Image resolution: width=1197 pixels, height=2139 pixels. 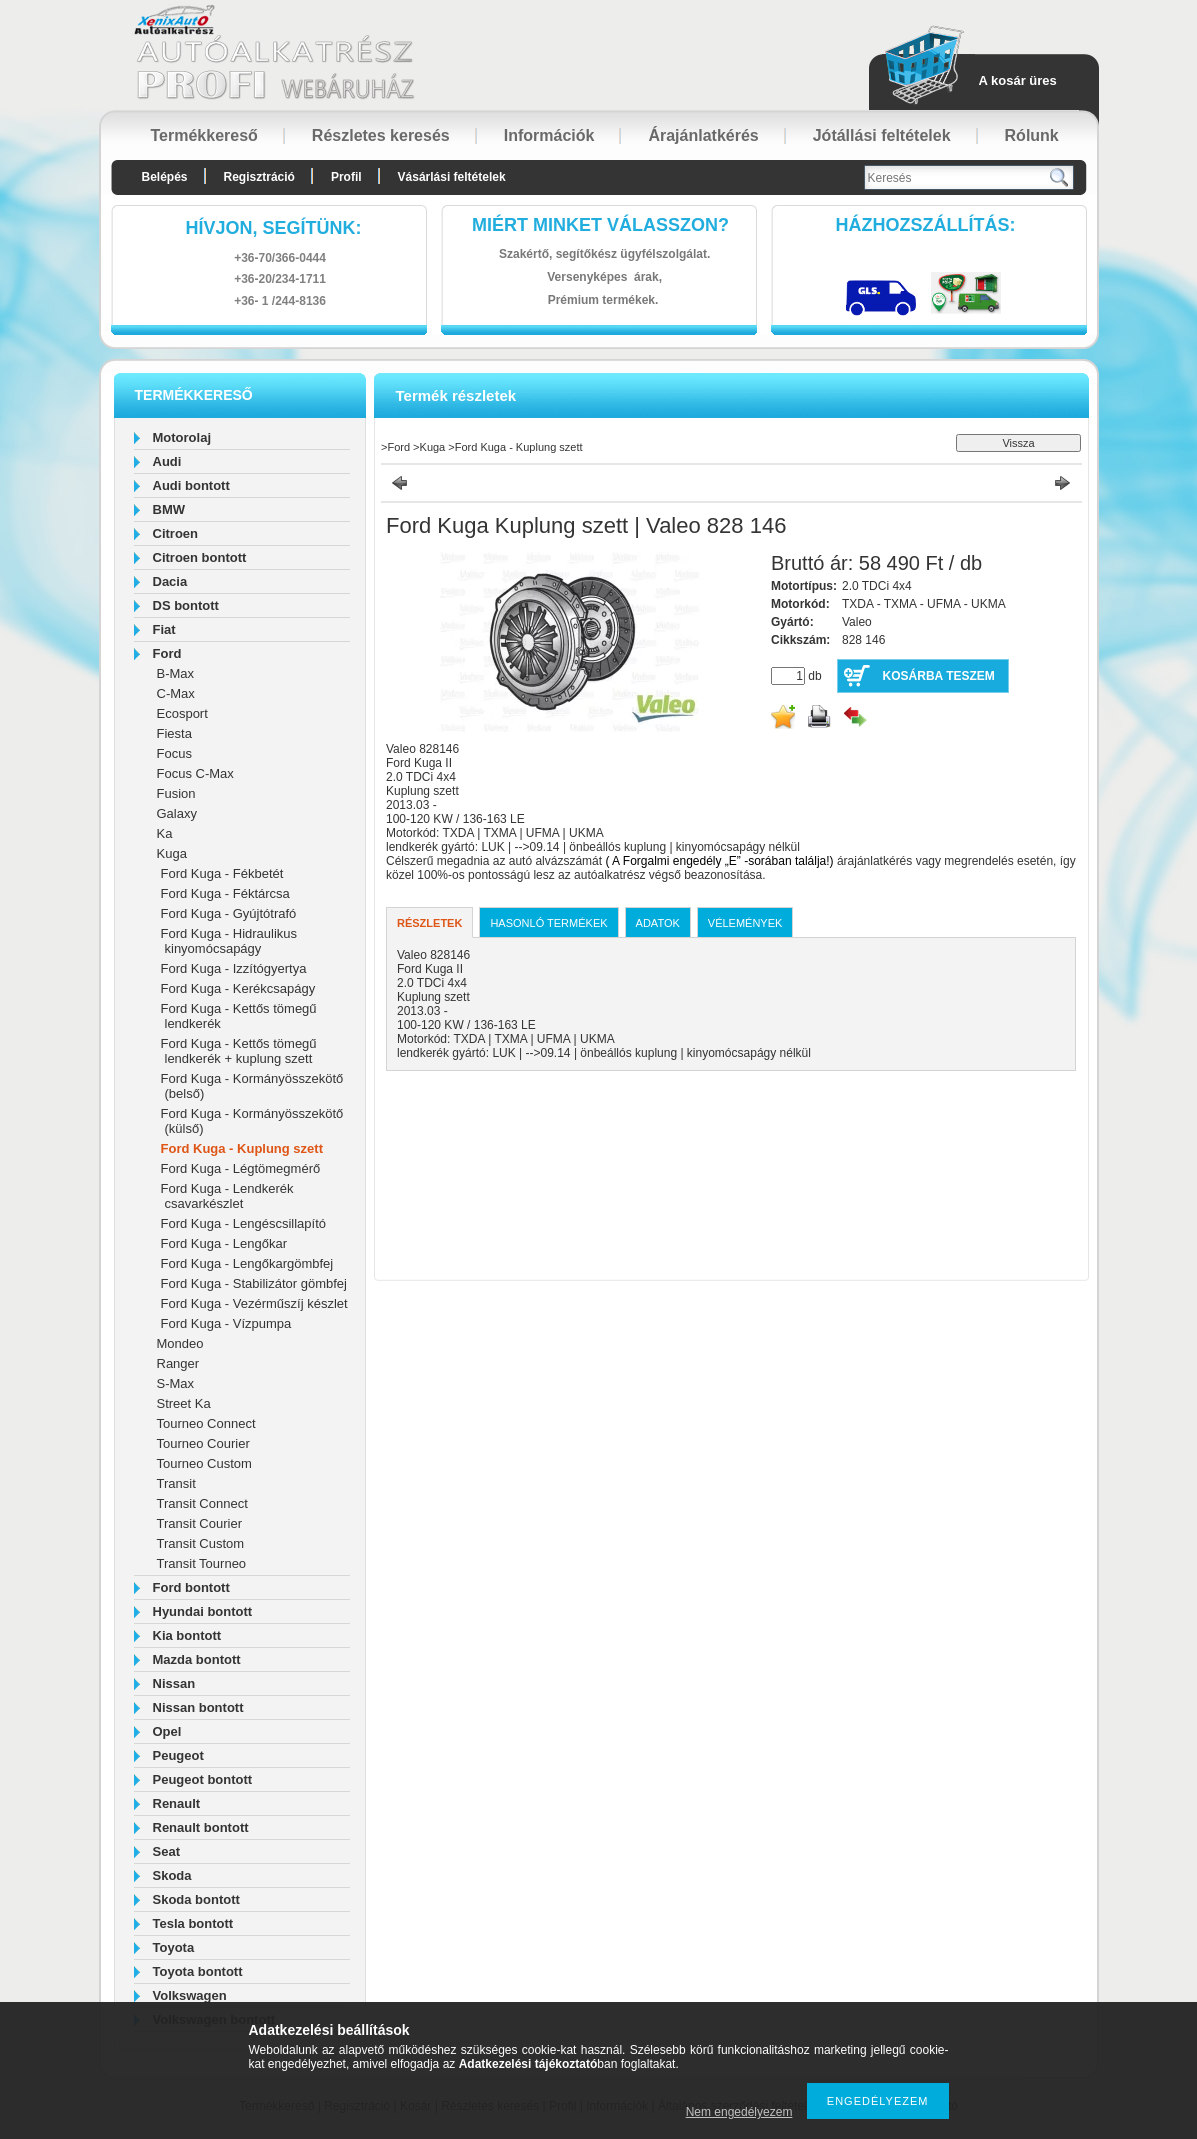 What do you see at coordinates (926, 225) in the screenshot?
I see `HázhozszállítáS:` at bounding box center [926, 225].